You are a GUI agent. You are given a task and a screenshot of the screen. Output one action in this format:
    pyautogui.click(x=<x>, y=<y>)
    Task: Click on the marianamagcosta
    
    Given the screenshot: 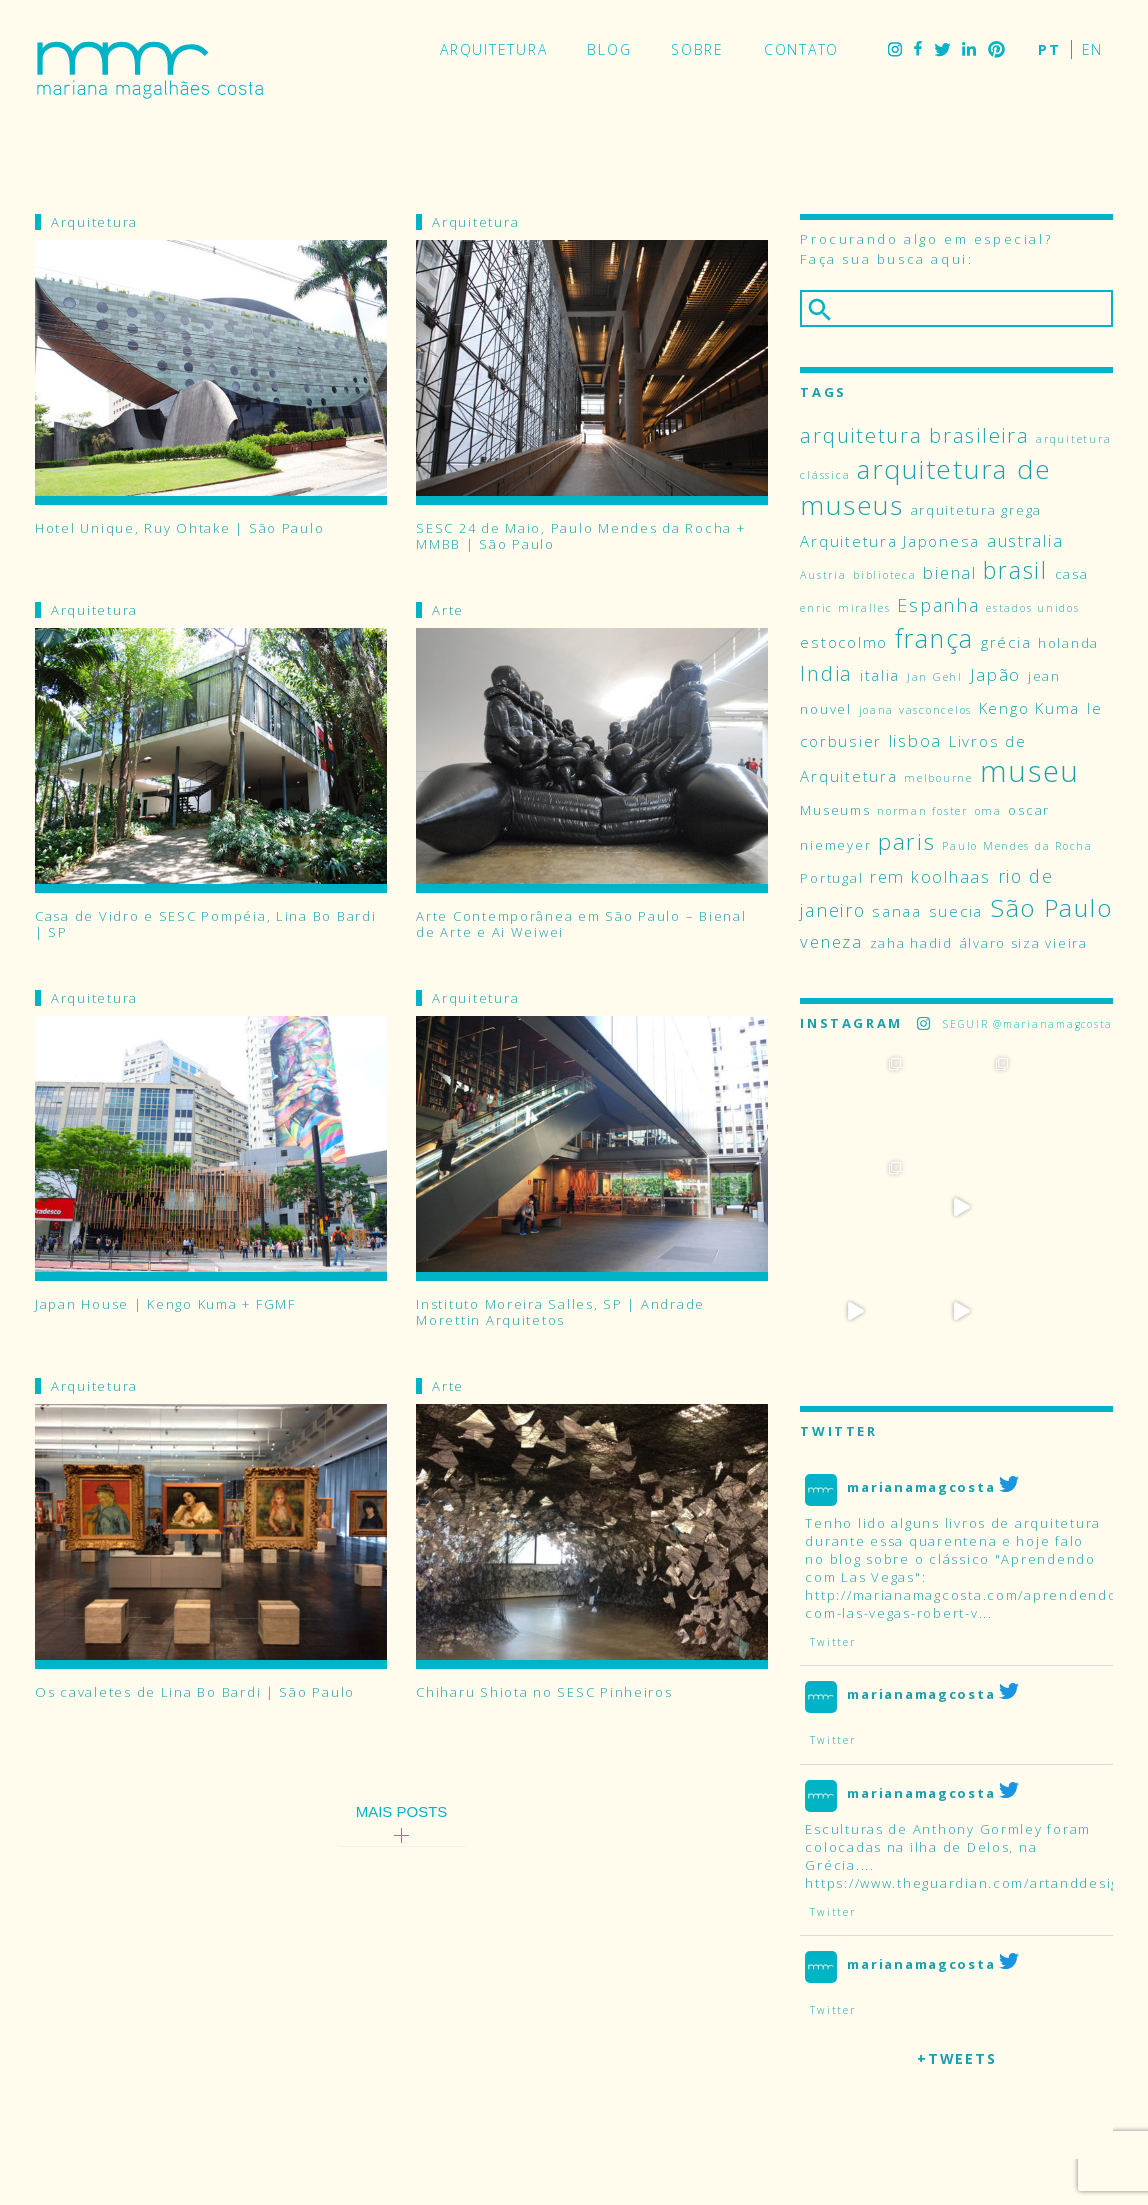 What is the action you would take?
    pyautogui.click(x=921, y=1383)
    